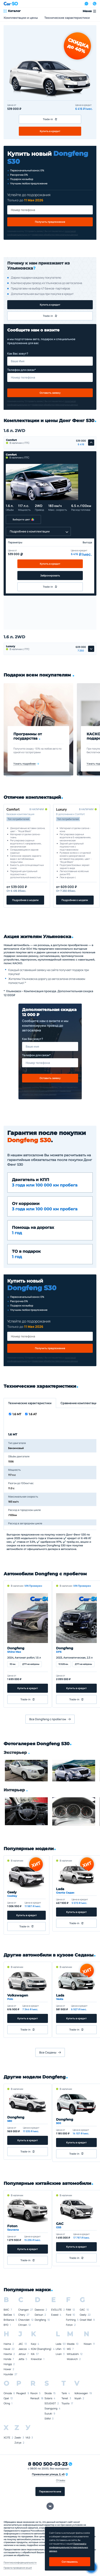 The height and width of the screenshot is (2576, 100). Describe the element at coordinates (70, 2561) in the screenshot. I see `Соглашаюсь` at that location.